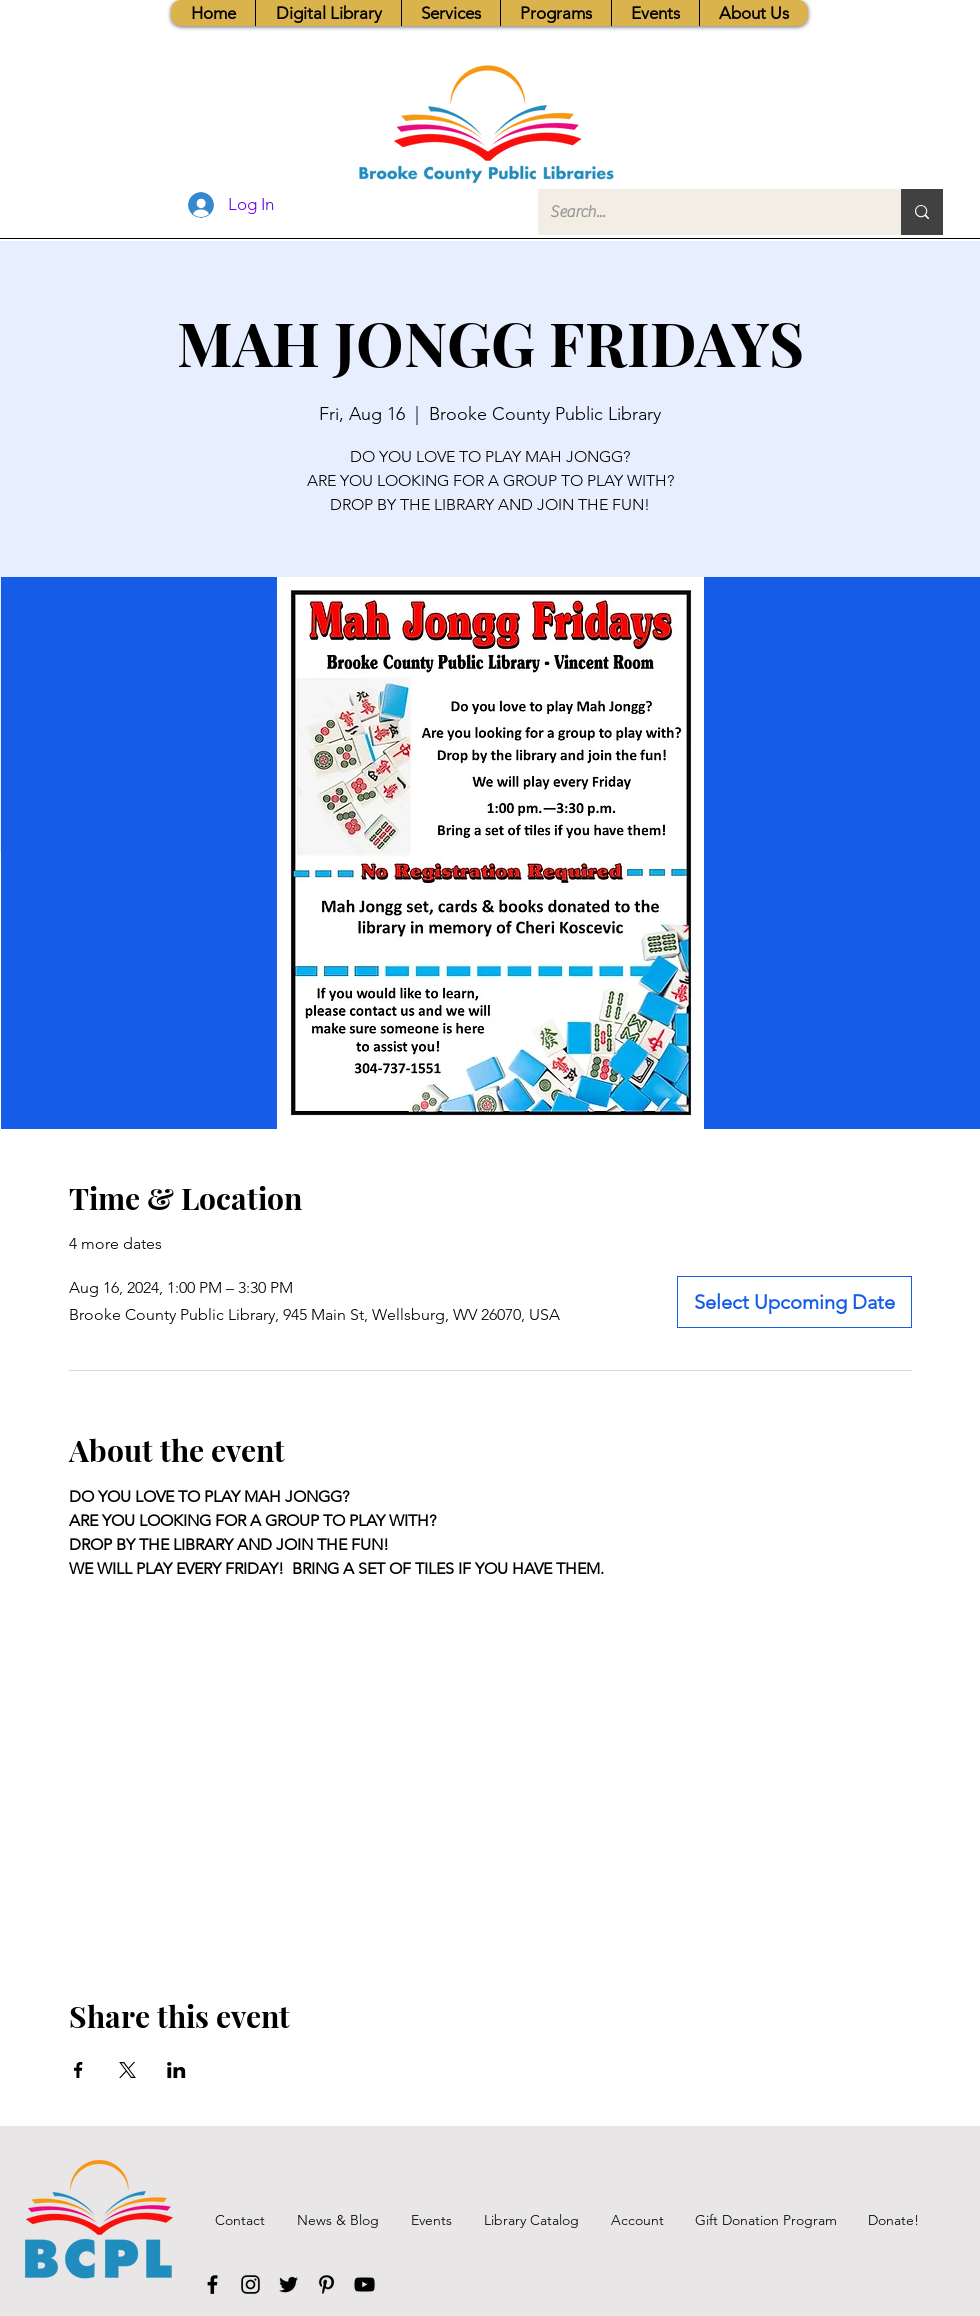 This screenshot has width=980, height=2316. What do you see at coordinates (326, 2284) in the screenshot?
I see `[Pinterest]` at bounding box center [326, 2284].